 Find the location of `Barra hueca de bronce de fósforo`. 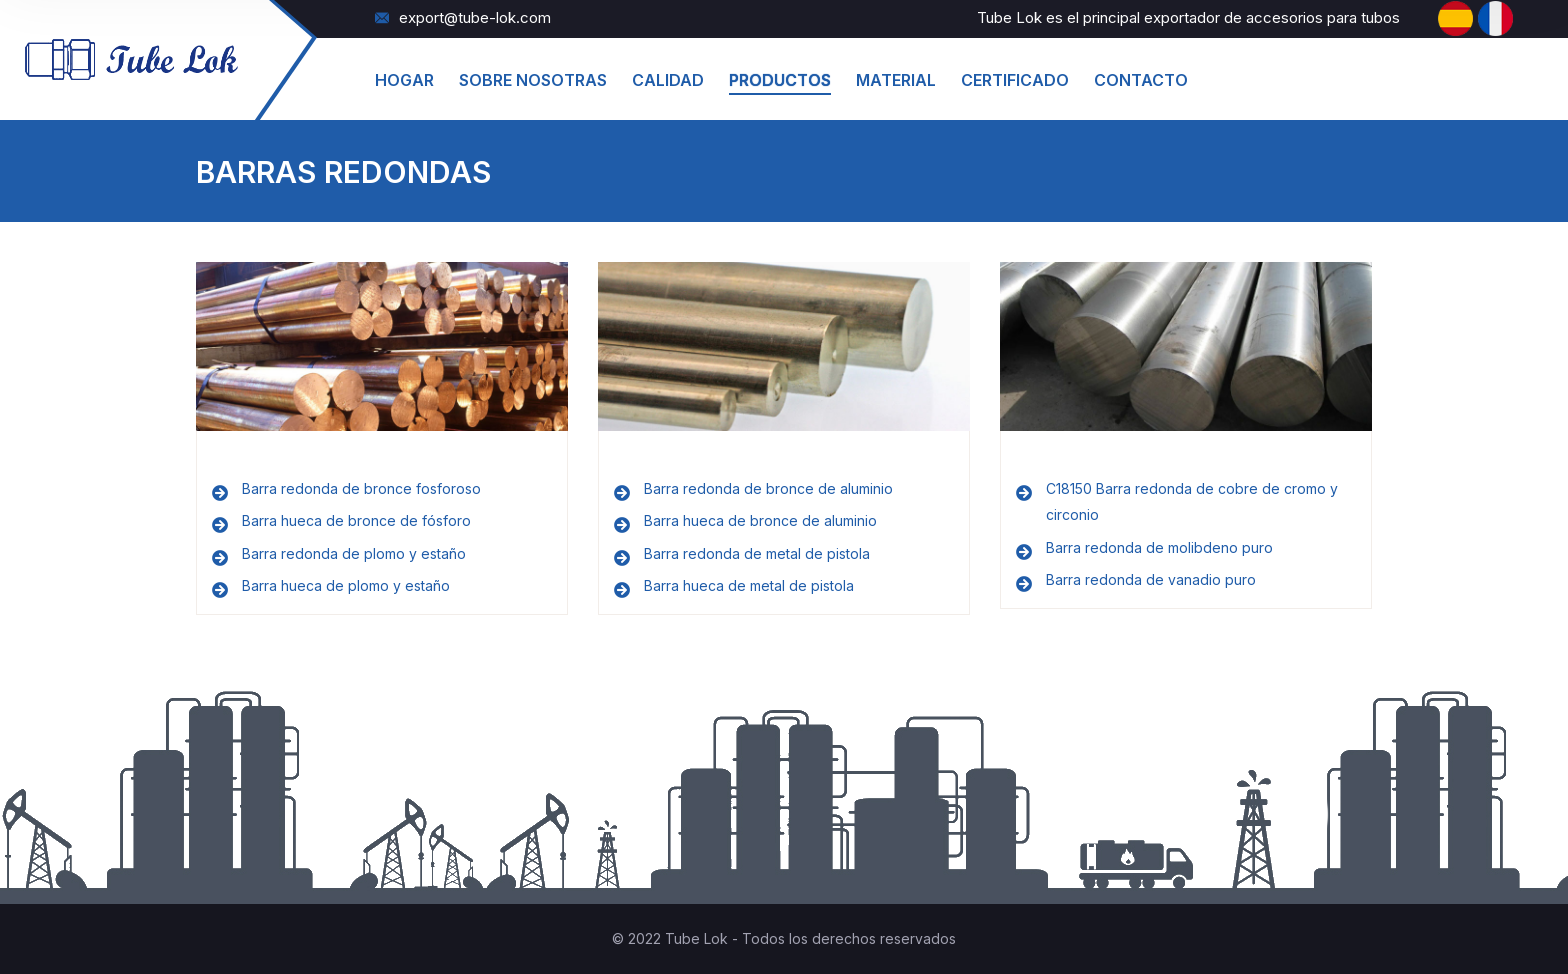

Barra hueca de bronce de fósforo is located at coordinates (356, 520).